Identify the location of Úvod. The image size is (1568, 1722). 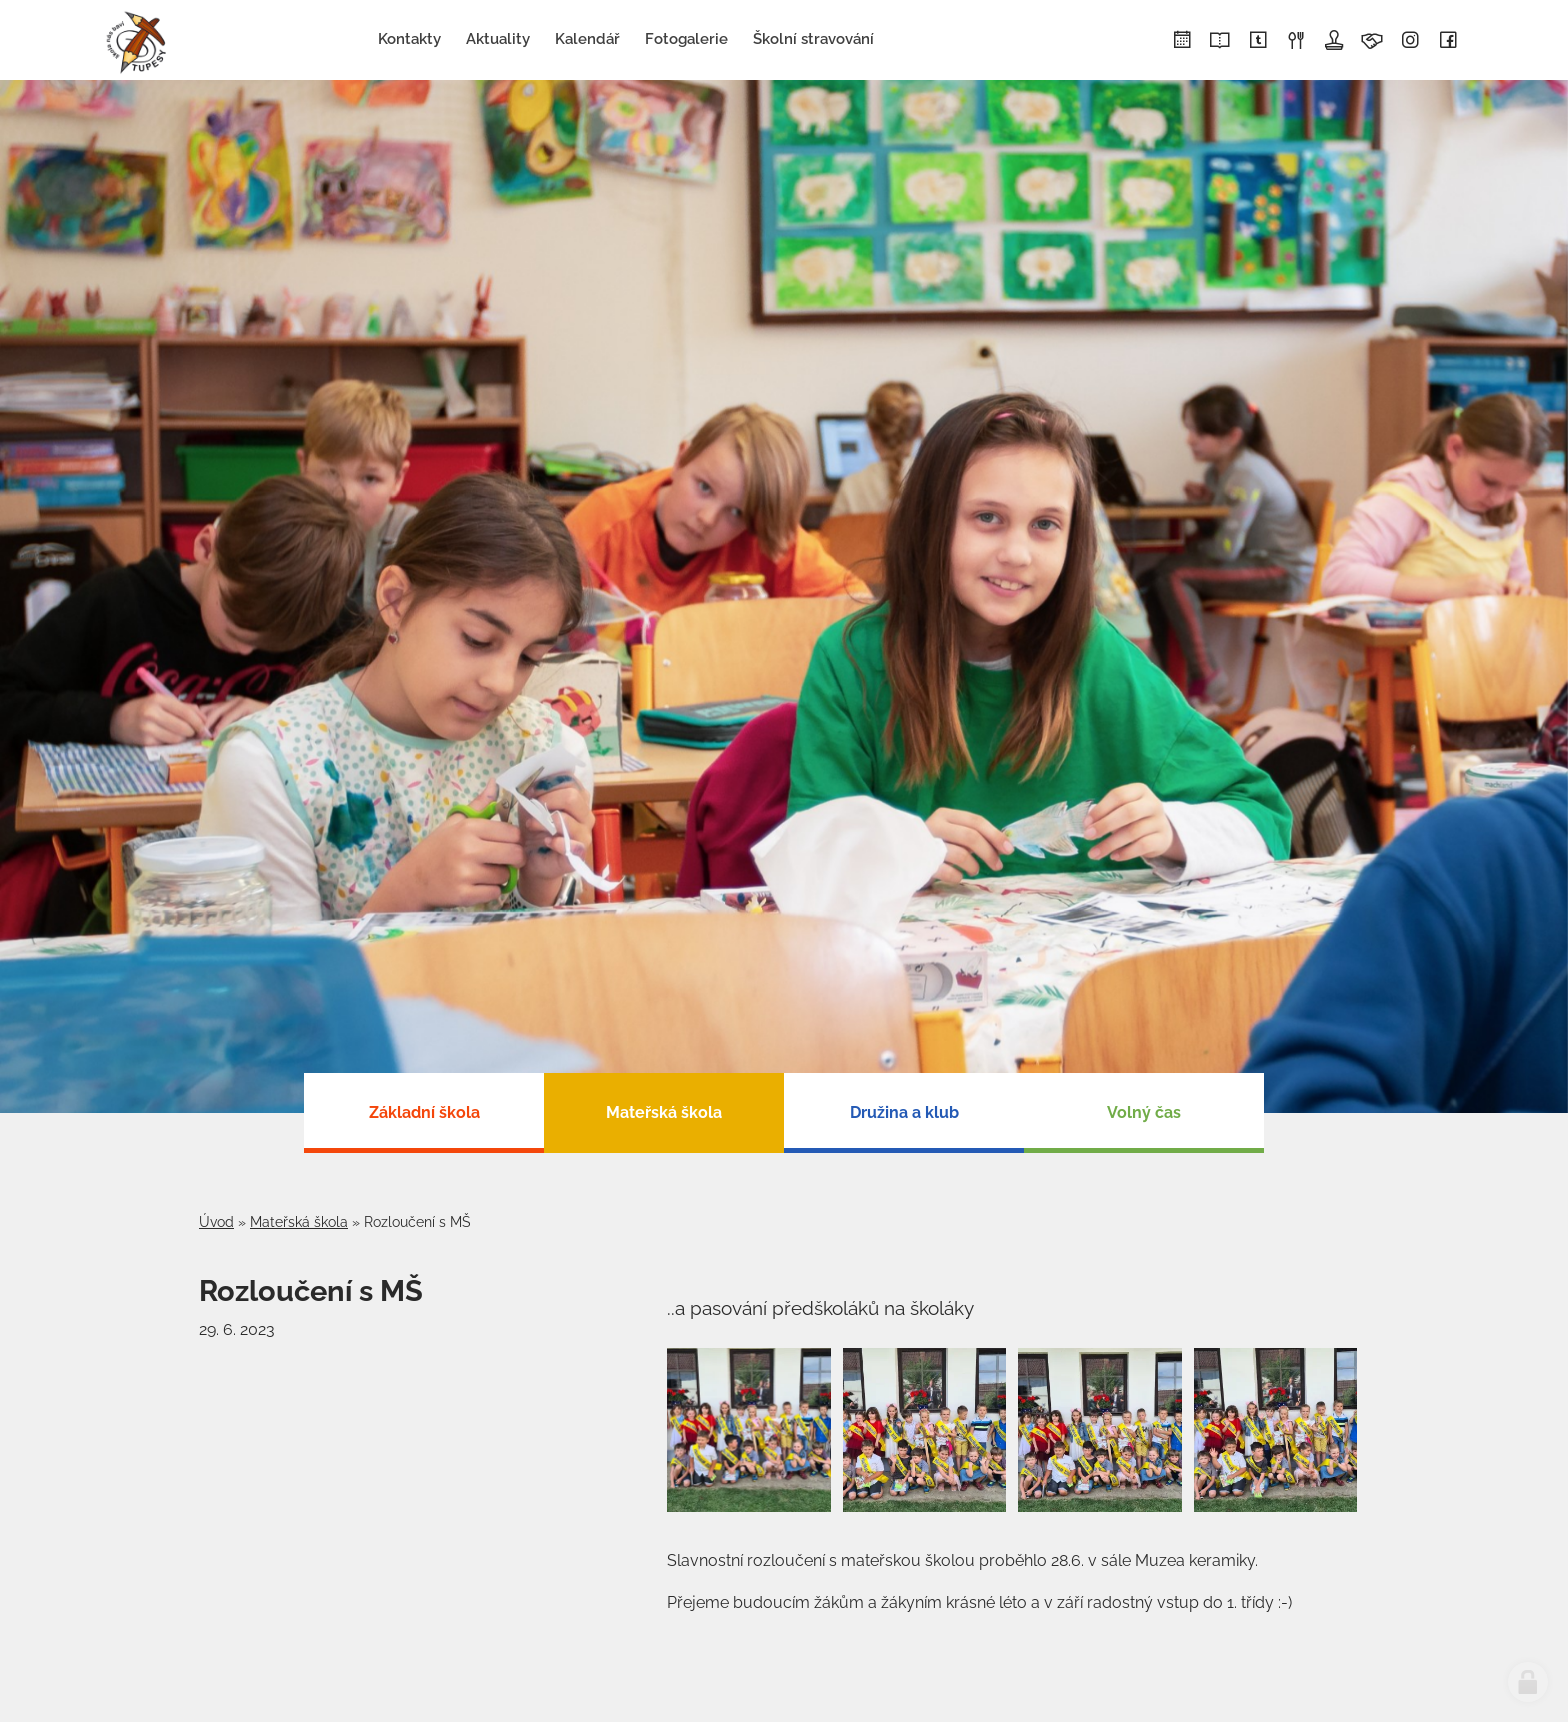
(216, 1222).